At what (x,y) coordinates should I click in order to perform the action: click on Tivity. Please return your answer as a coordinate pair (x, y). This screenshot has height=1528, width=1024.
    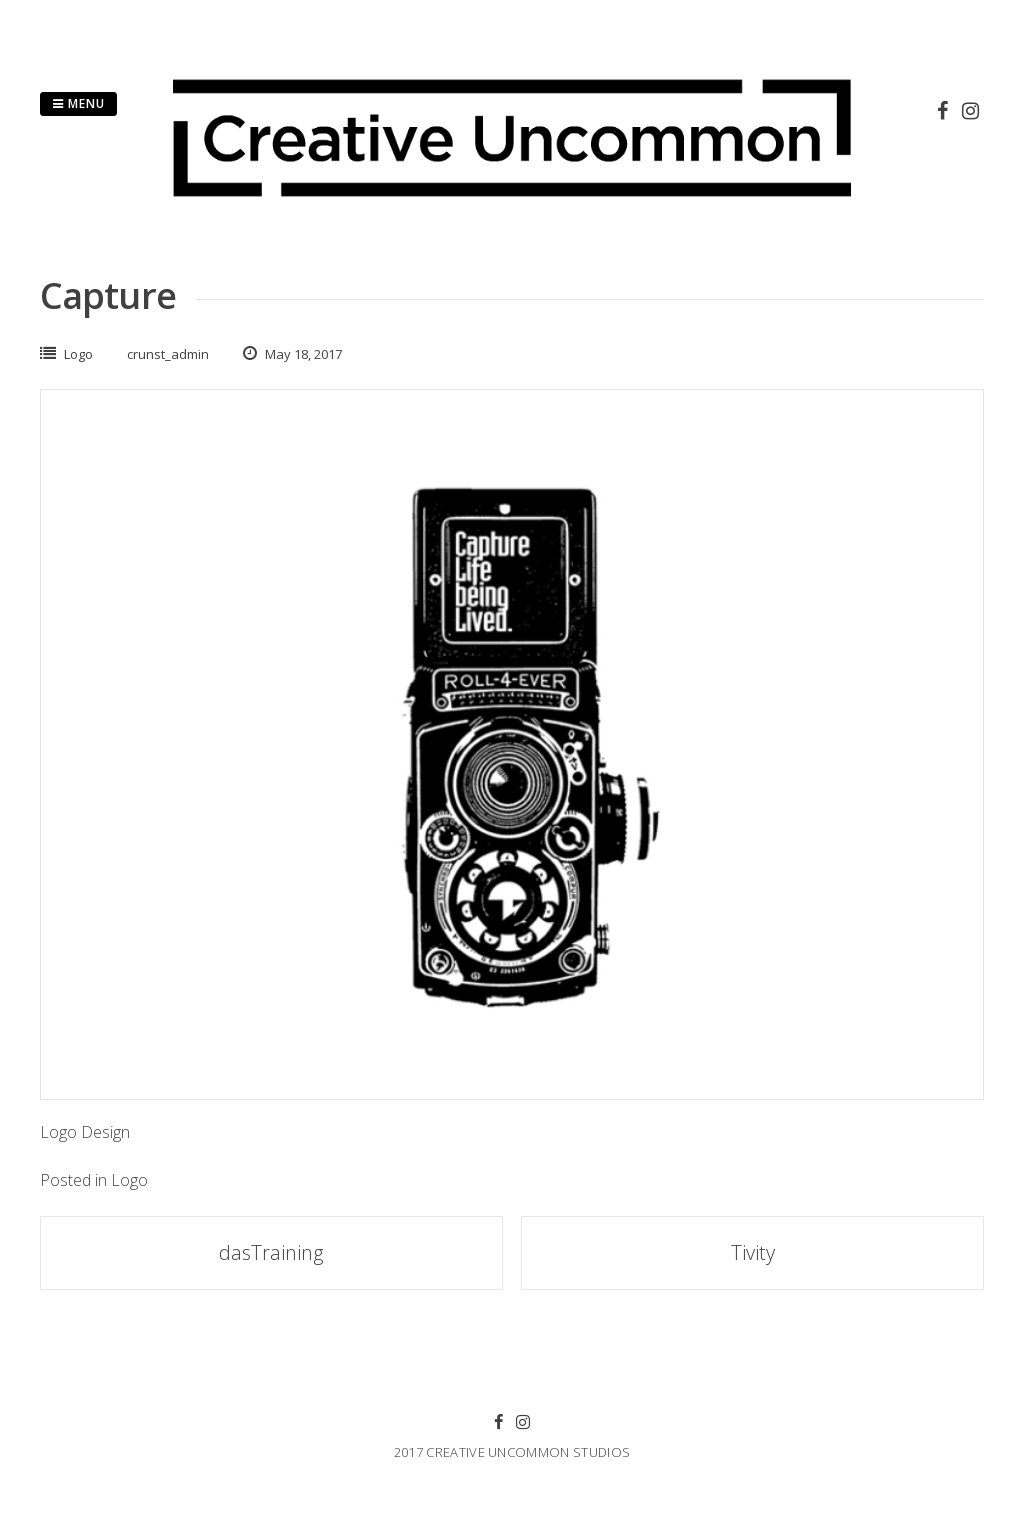
    Looking at the image, I should click on (753, 1252).